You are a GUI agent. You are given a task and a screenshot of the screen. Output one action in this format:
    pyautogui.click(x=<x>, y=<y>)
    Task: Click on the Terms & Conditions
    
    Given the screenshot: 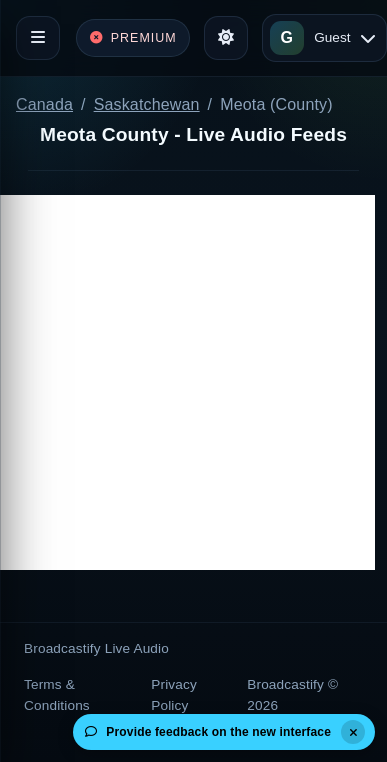 What is the action you would take?
    pyautogui.click(x=57, y=694)
    